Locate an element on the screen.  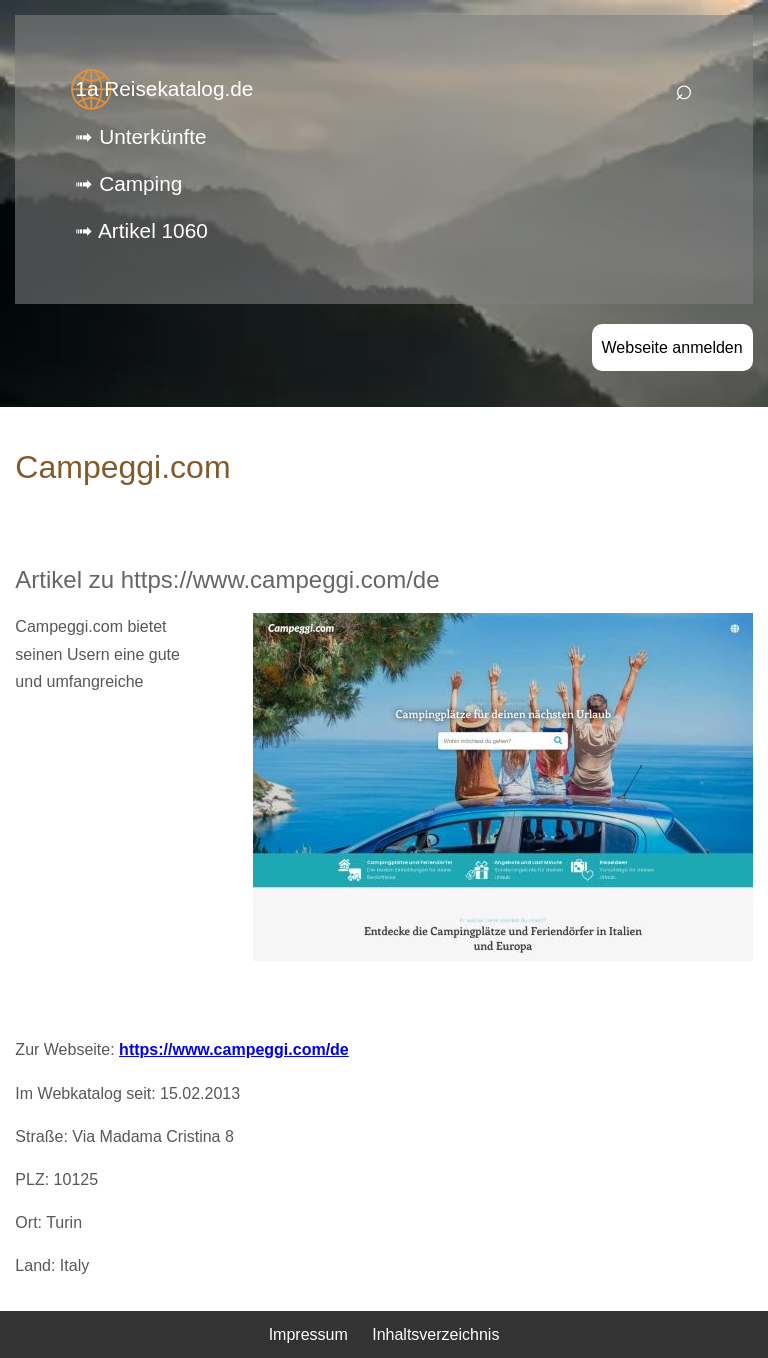
➟ Unterkünfte is located at coordinates (140, 136).